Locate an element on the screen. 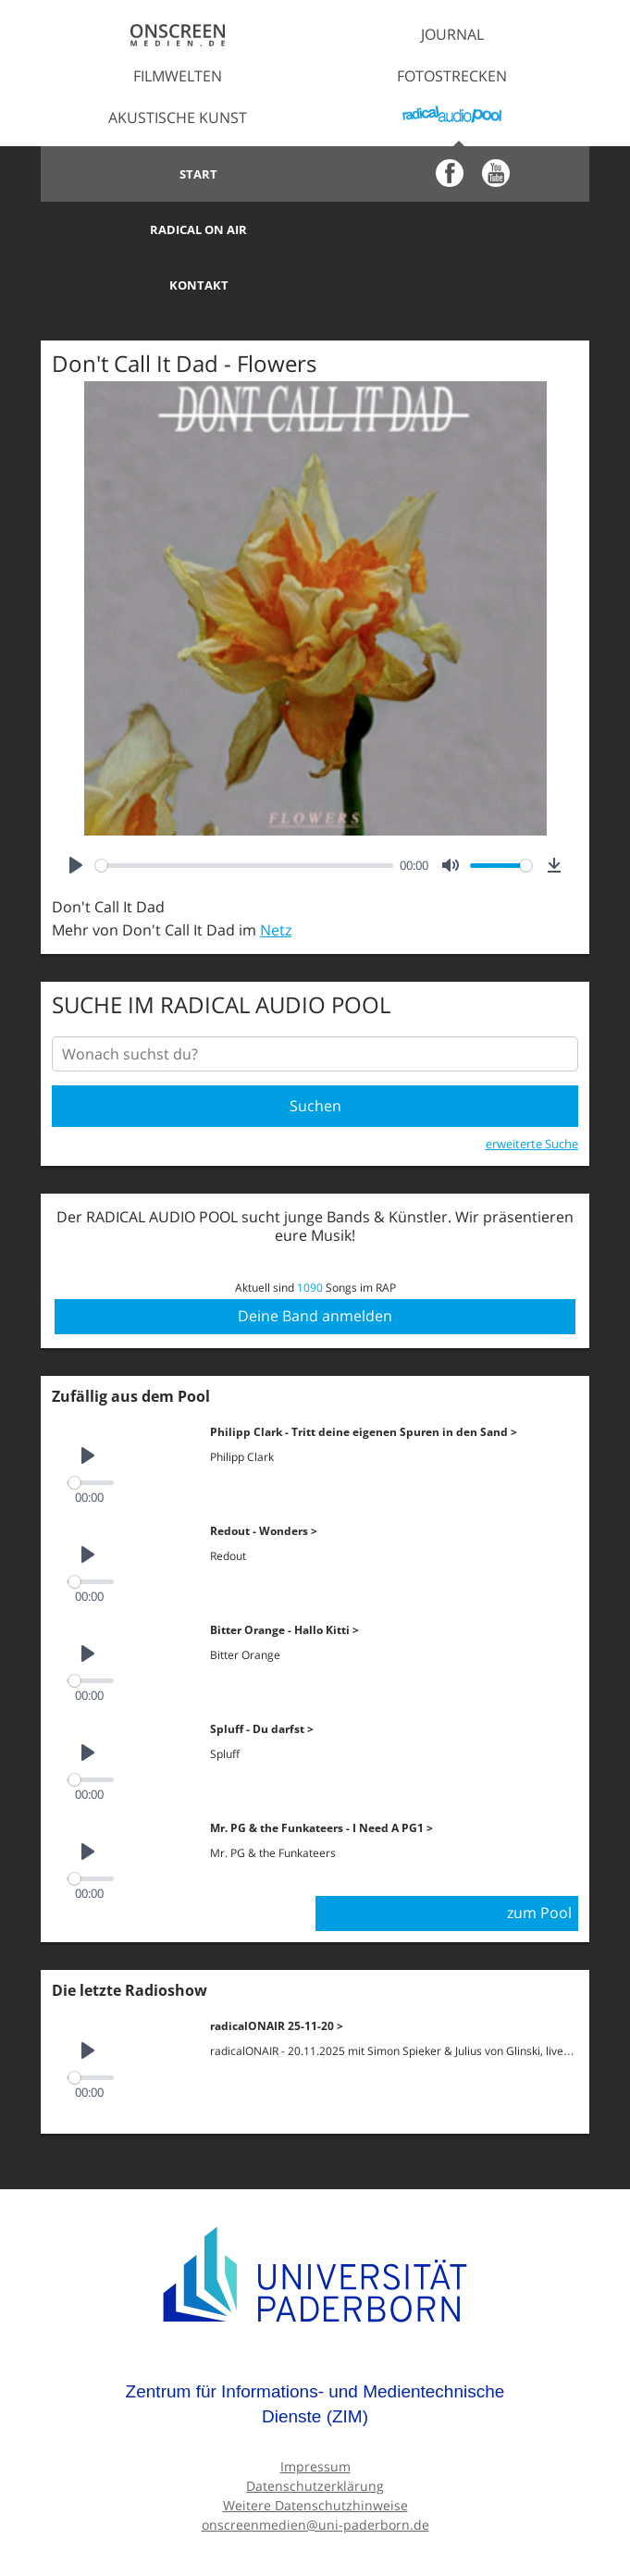 The width and height of the screenshot is (630, 2576). Journal is located at coordinates (452, 34).